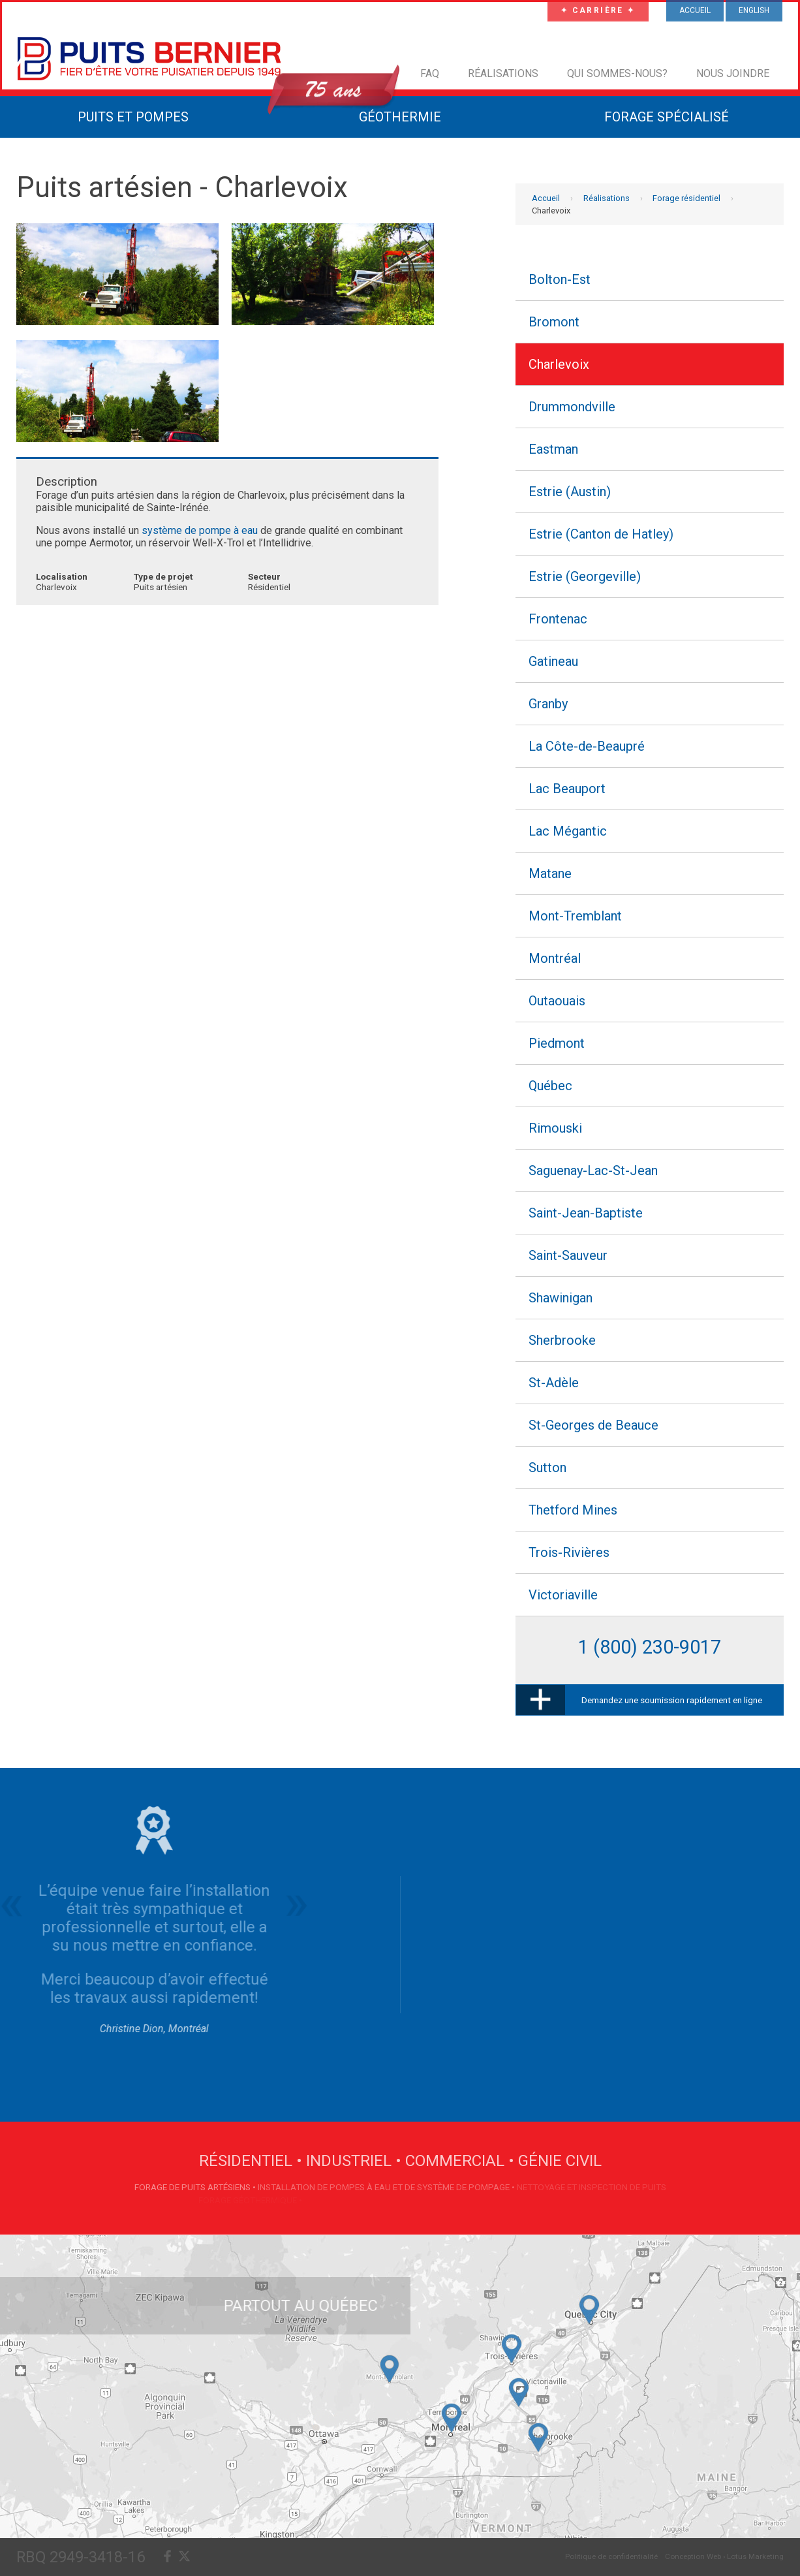 This screenshot has width=800, height=2576. Describe the element at coordinates (133, 117) in the screenshot. I see `Puits et Pompes` at that location.